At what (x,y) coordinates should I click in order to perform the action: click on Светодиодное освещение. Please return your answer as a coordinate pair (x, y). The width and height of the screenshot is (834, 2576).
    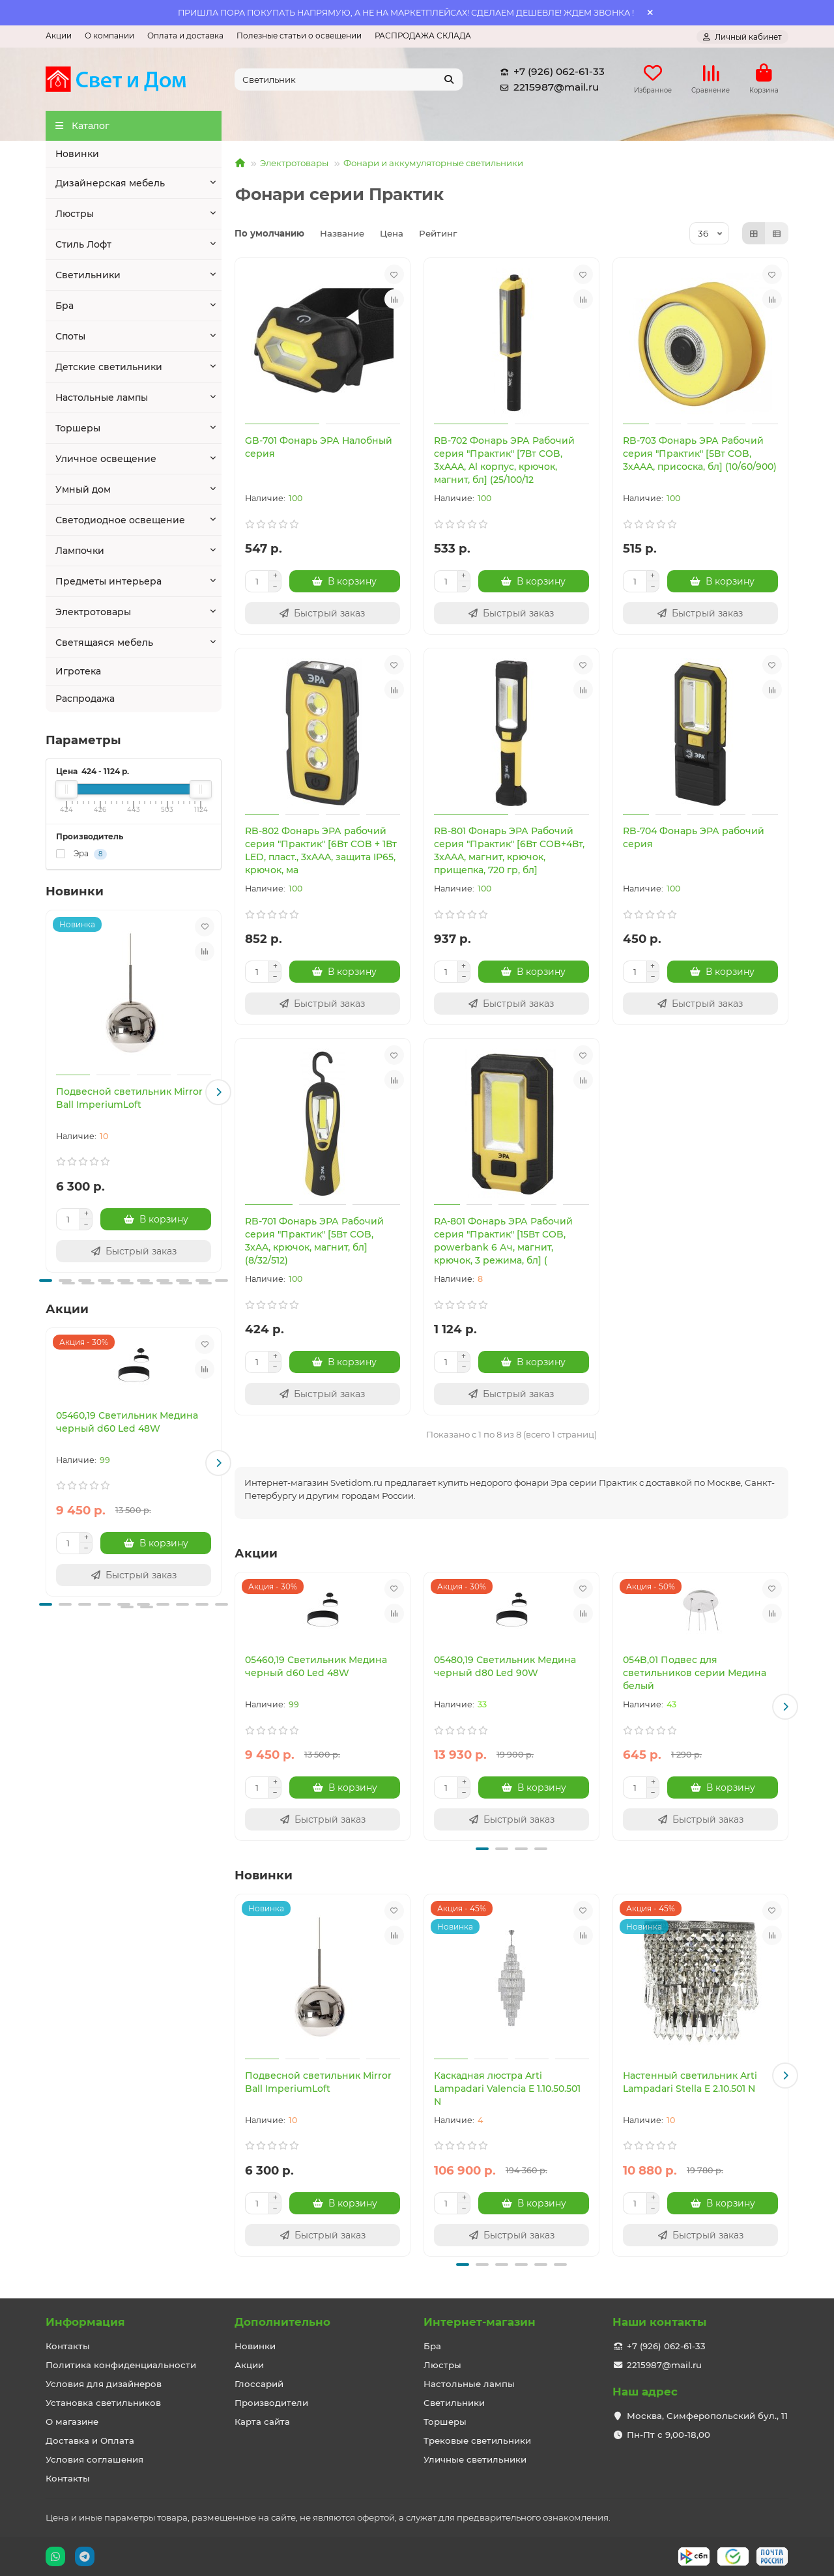
    Looking at the image, I should click on (120, 521).